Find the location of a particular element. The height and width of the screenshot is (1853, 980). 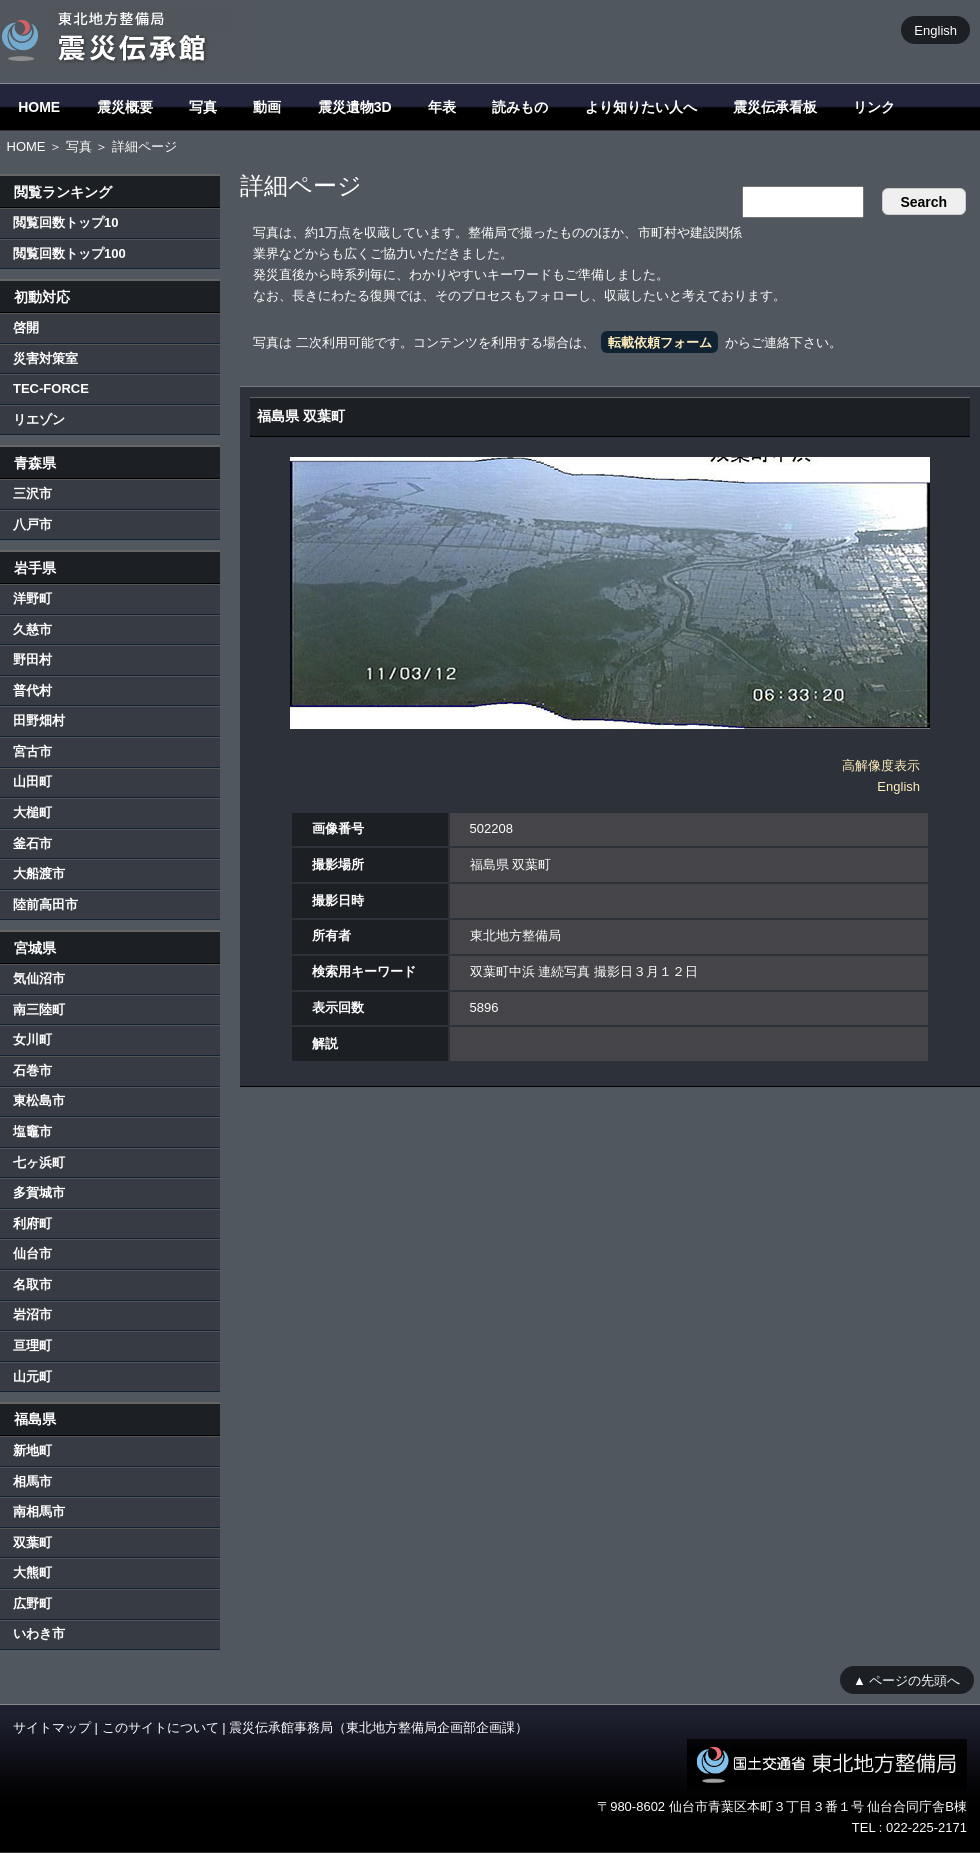

災害対策室 is located at coordinates (45, 358).